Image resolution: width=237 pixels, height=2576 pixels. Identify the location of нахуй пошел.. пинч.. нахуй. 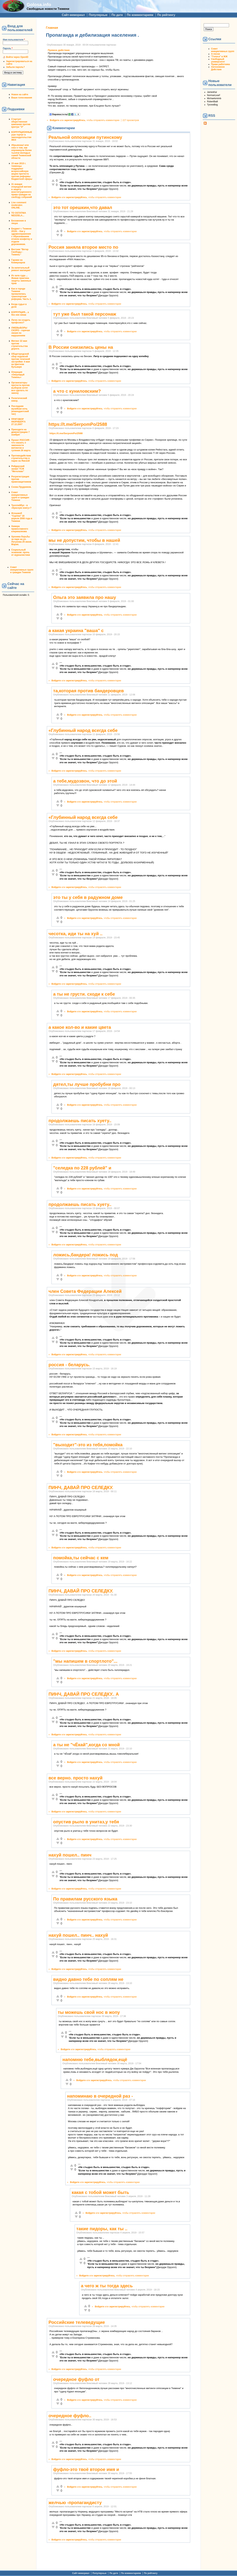
(78, 1935).